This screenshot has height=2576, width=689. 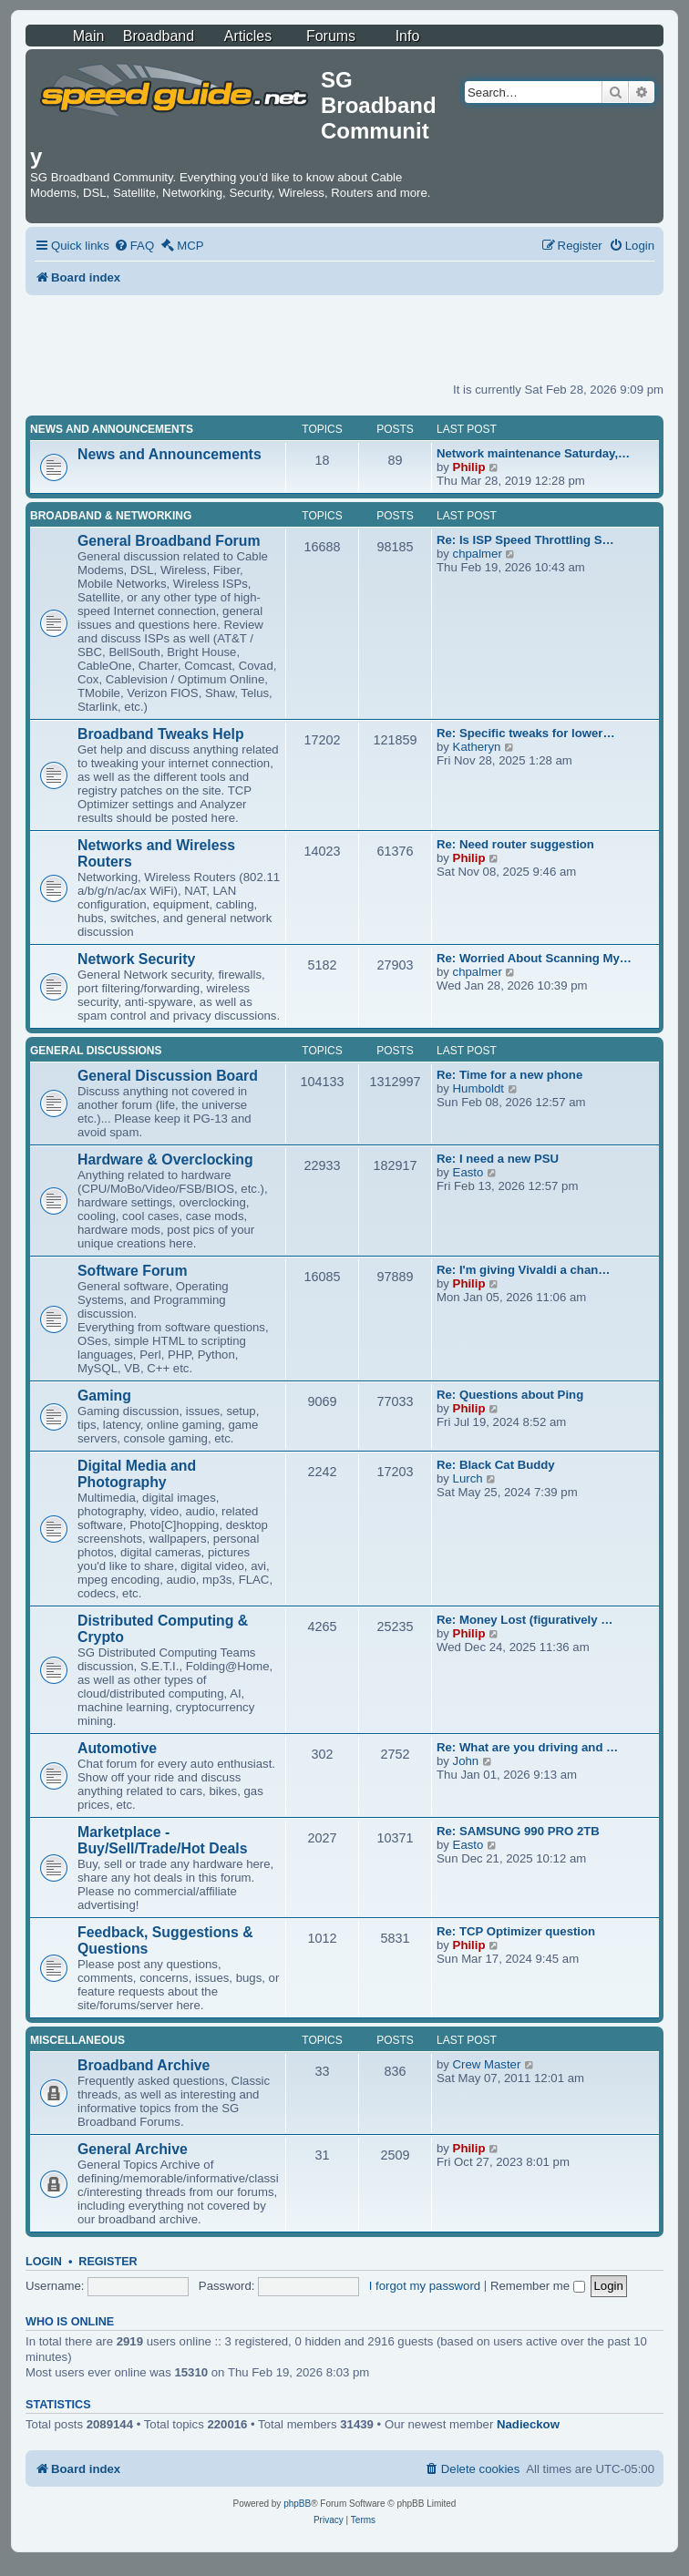 I want to click on News and Announcements, so click(x=111, y=429).